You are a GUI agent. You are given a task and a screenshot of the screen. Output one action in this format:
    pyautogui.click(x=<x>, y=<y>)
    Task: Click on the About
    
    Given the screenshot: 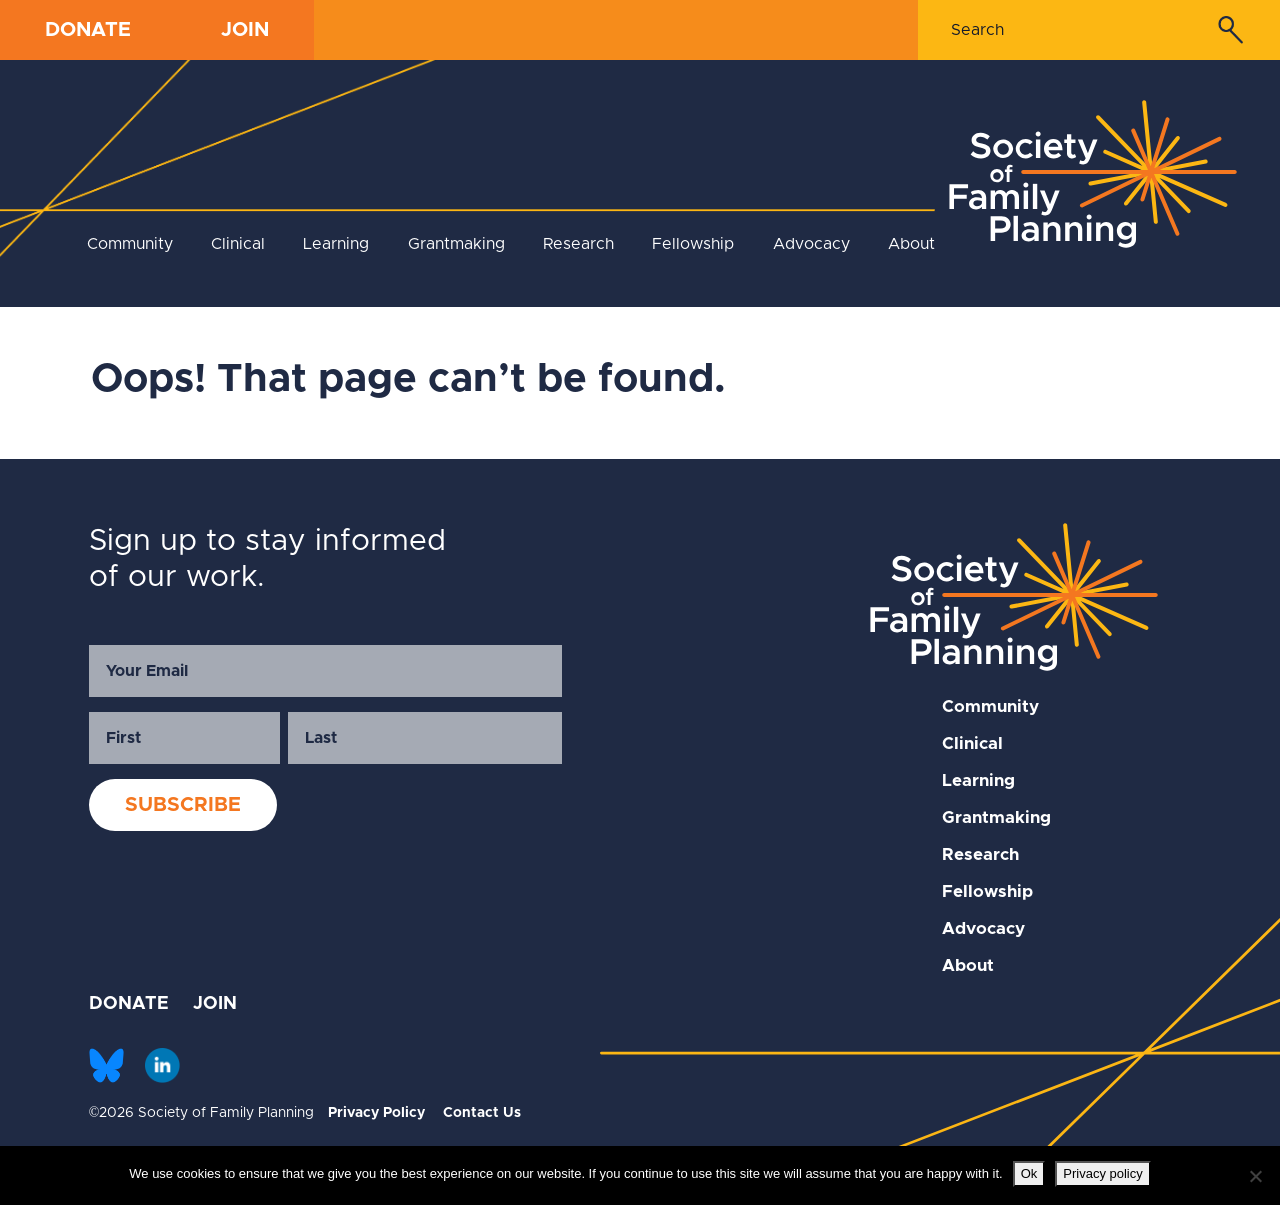 What is the action you would take?
    pyautogui.click(x=911, y=244)
    